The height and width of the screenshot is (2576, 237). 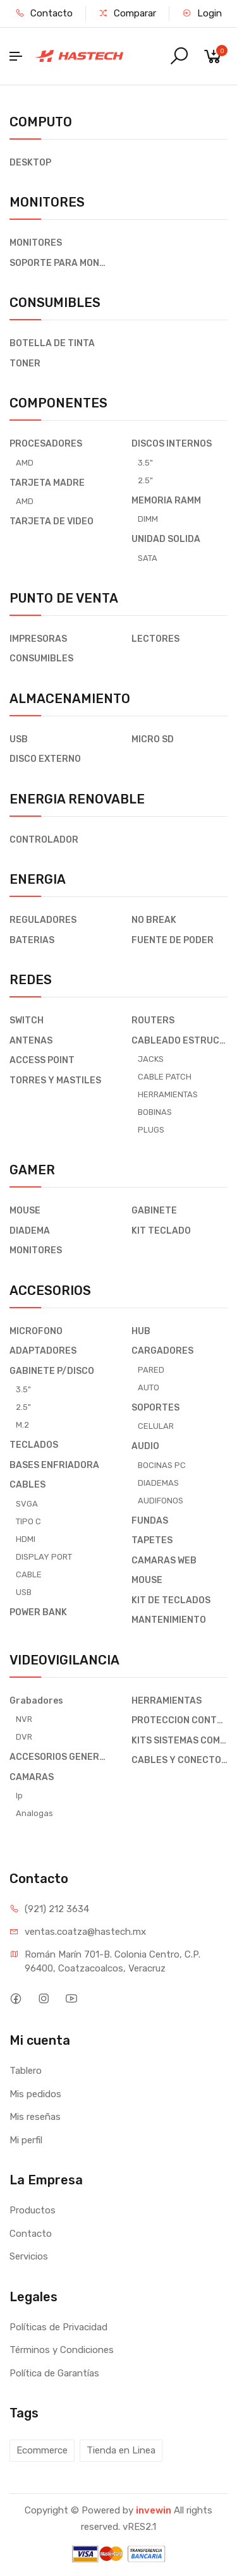 I want to click on BOTELLA DE TINTA, so click(x=52, y=343).